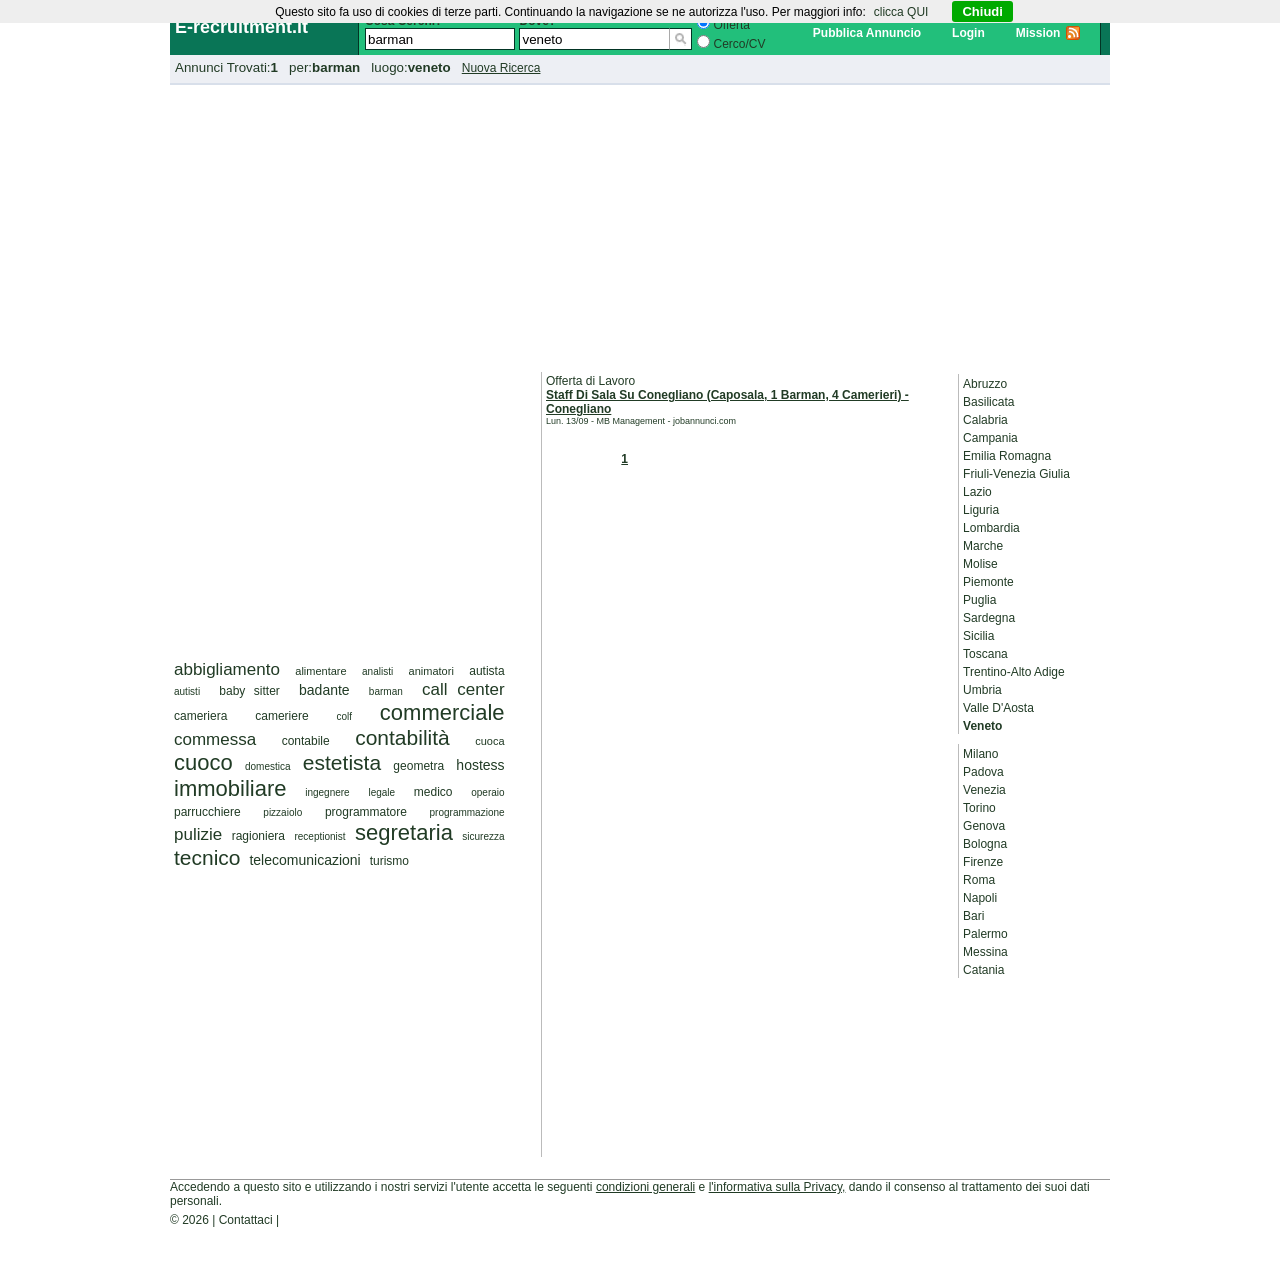 The width and height of the screenshot is (1280, 1277). What do you see at coordinates (998, 708) in the screenshot?
I see `Valle D'Aosta` at bounding box center [998, 708].